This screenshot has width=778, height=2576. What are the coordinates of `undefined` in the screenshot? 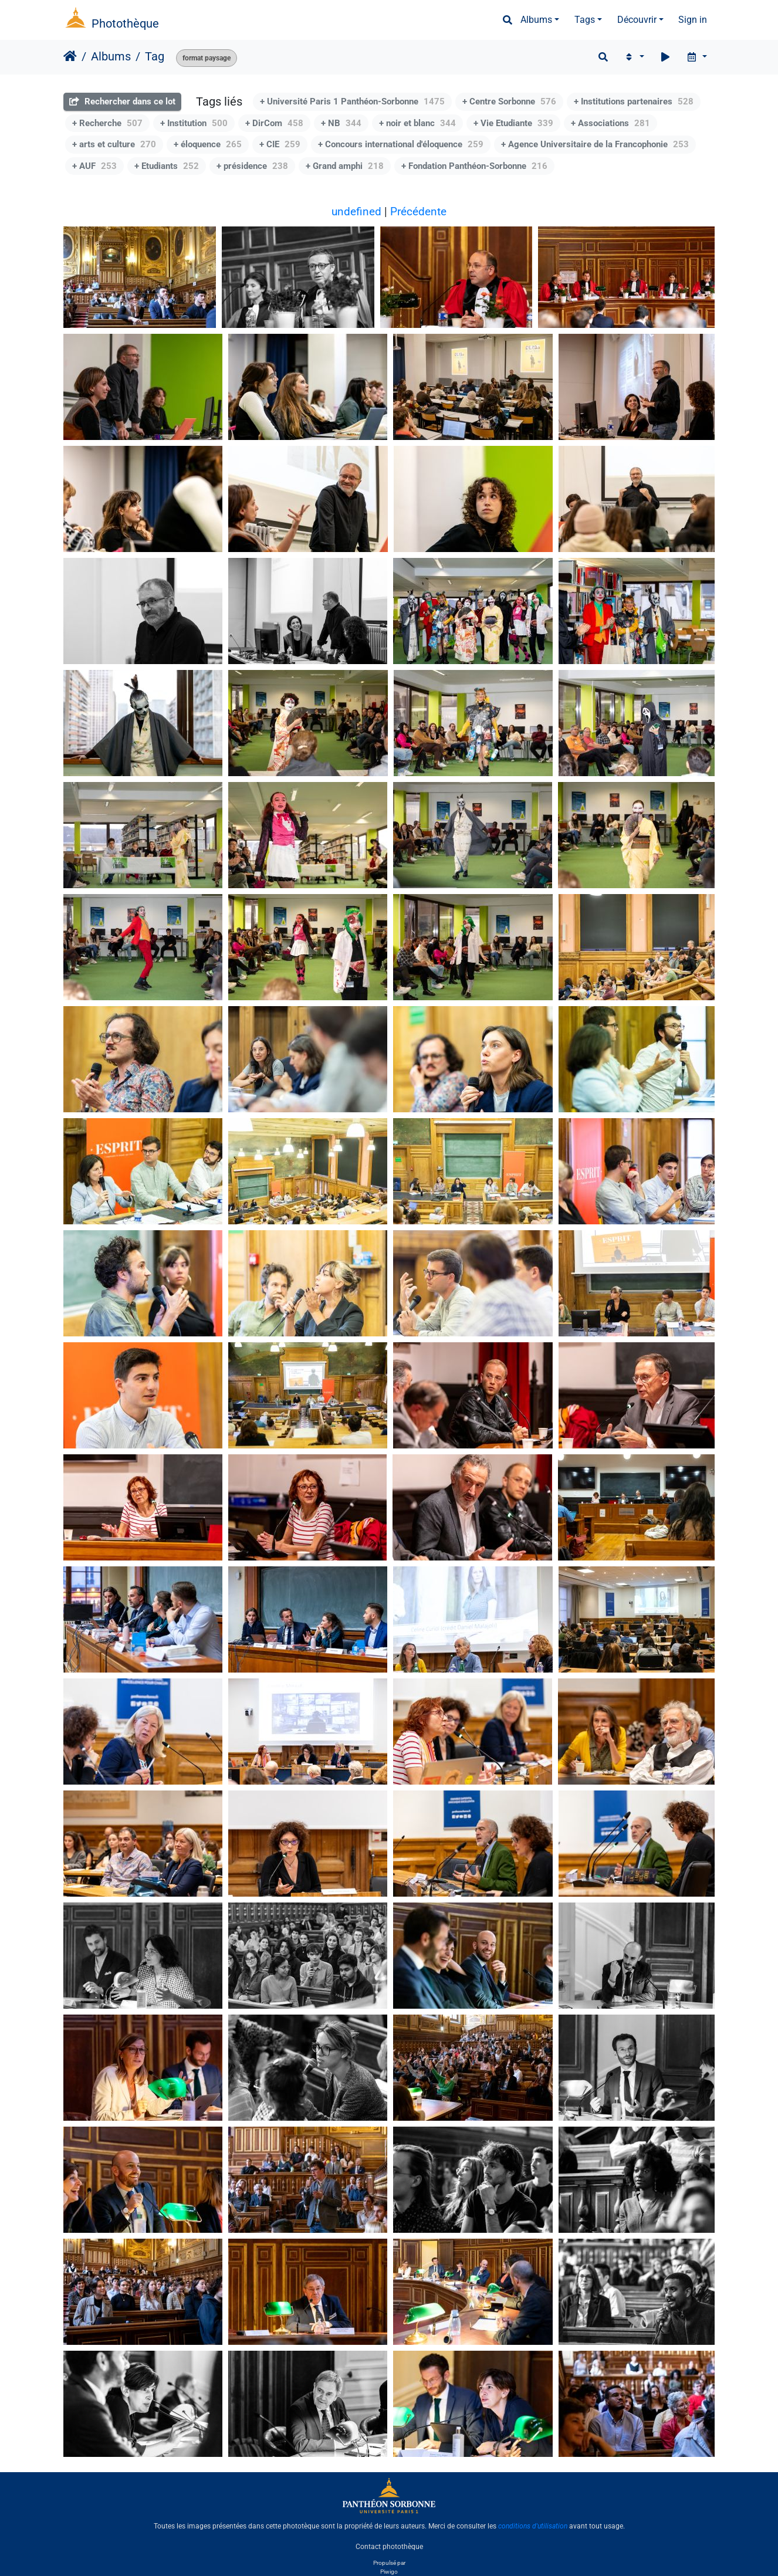 It's located at (356, 211).